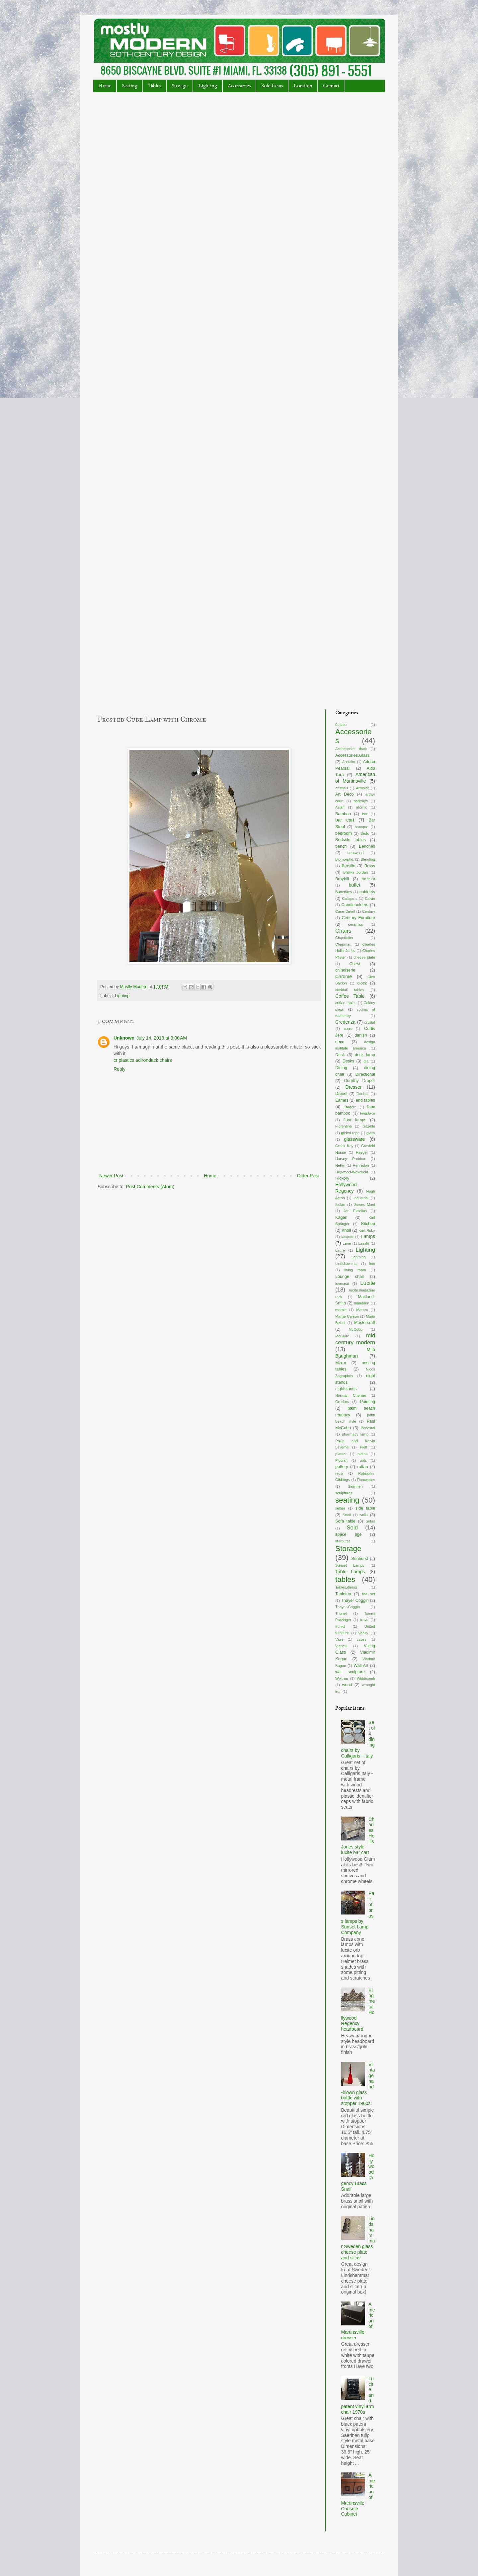 This screenshot has height=2576, width=478. I want to click on Coffee Table, so click(350, 996).